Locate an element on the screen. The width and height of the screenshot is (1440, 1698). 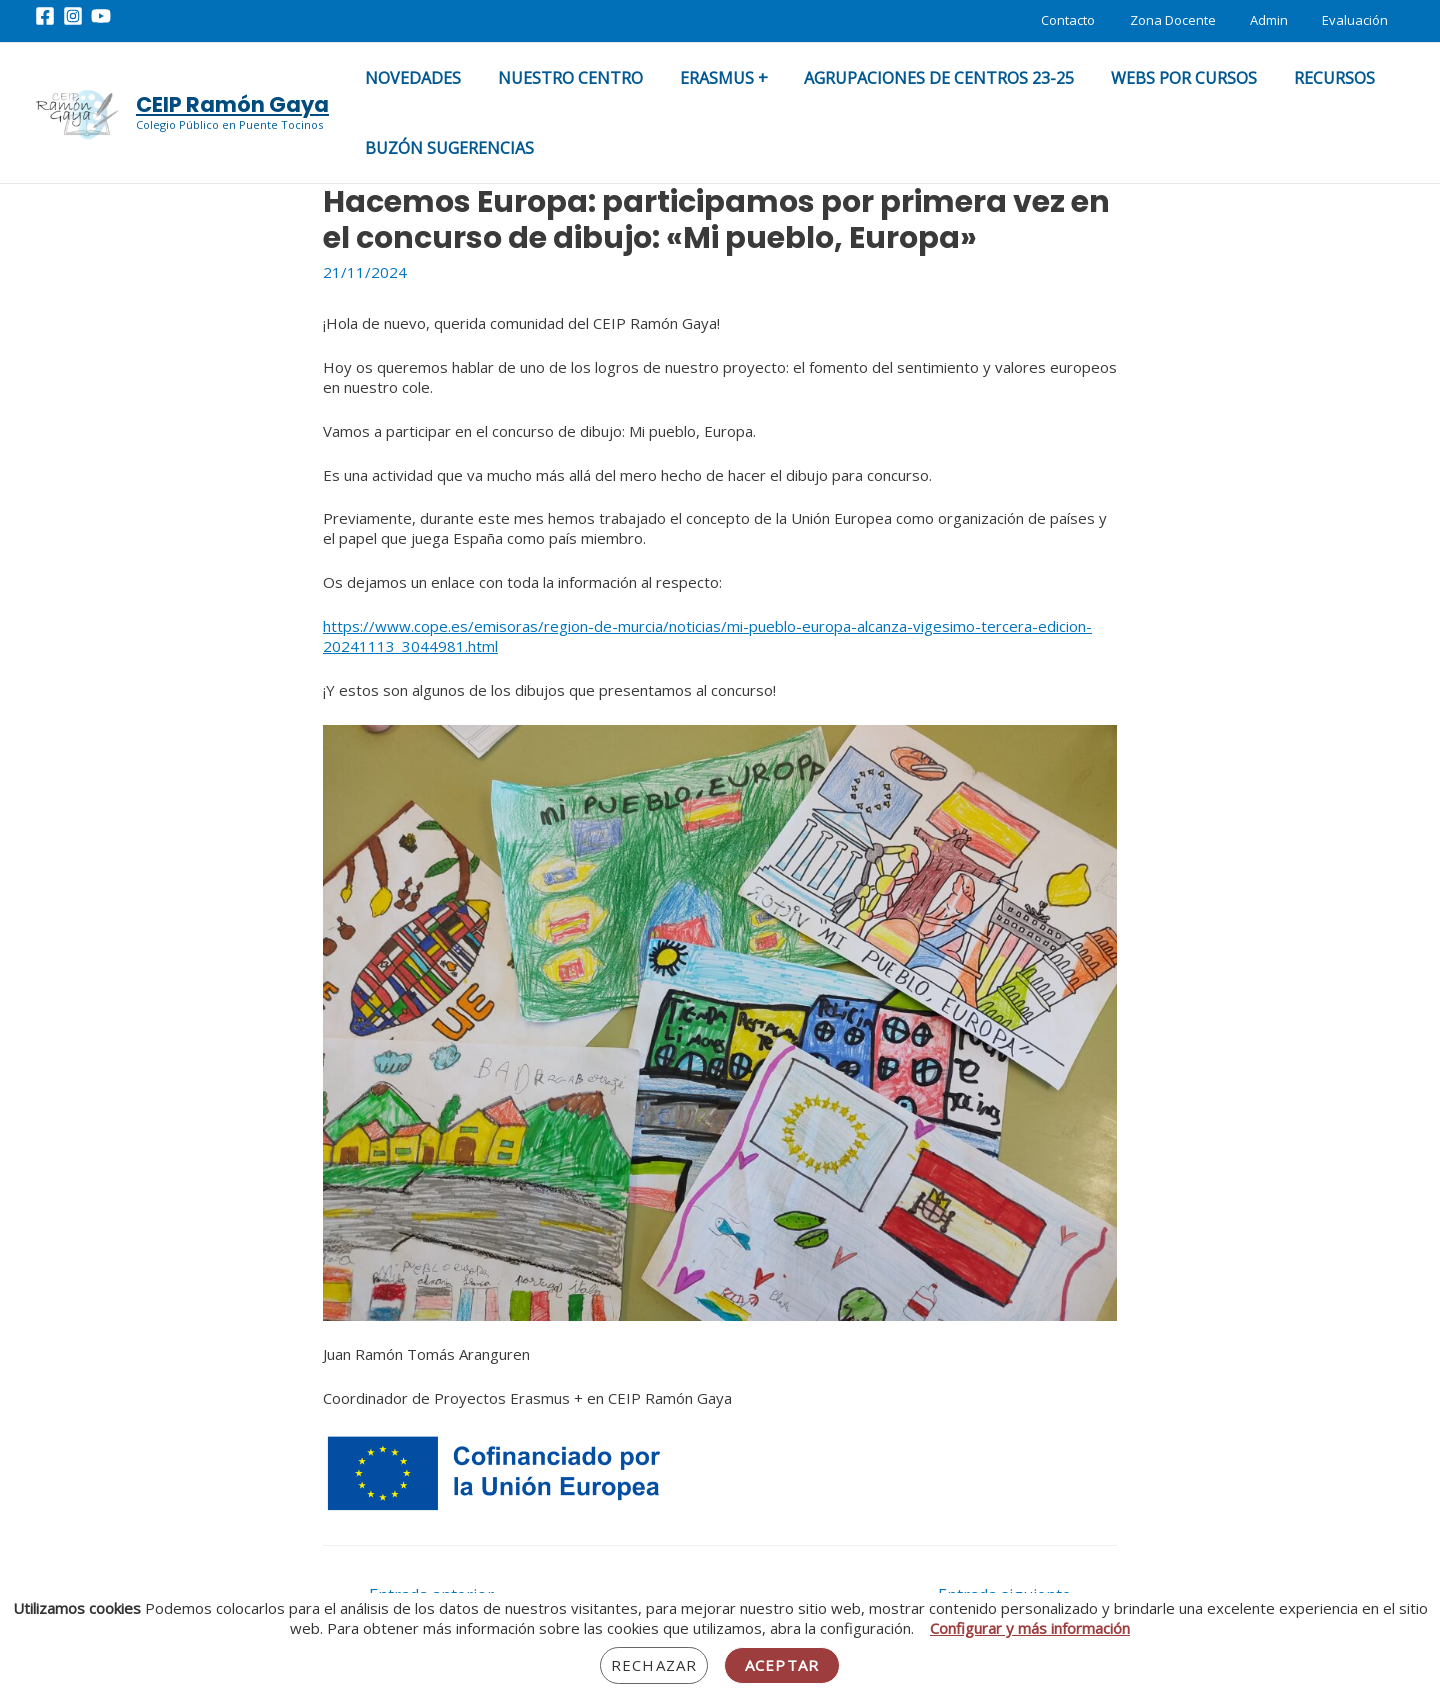
[Instagram] is located at coordinates (73, 16).